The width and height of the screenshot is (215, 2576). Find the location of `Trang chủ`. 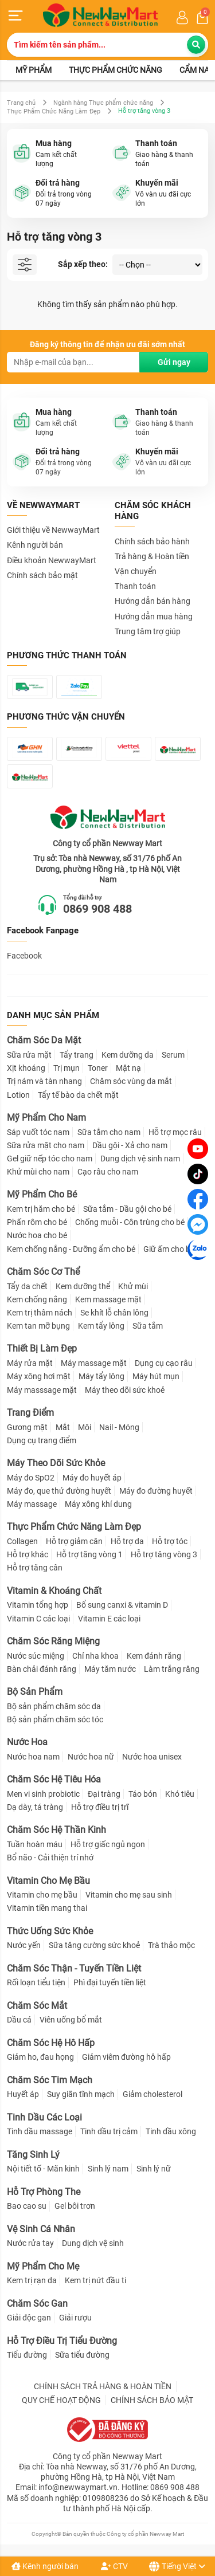

Trang chủ is located at coordinates (21, 103).